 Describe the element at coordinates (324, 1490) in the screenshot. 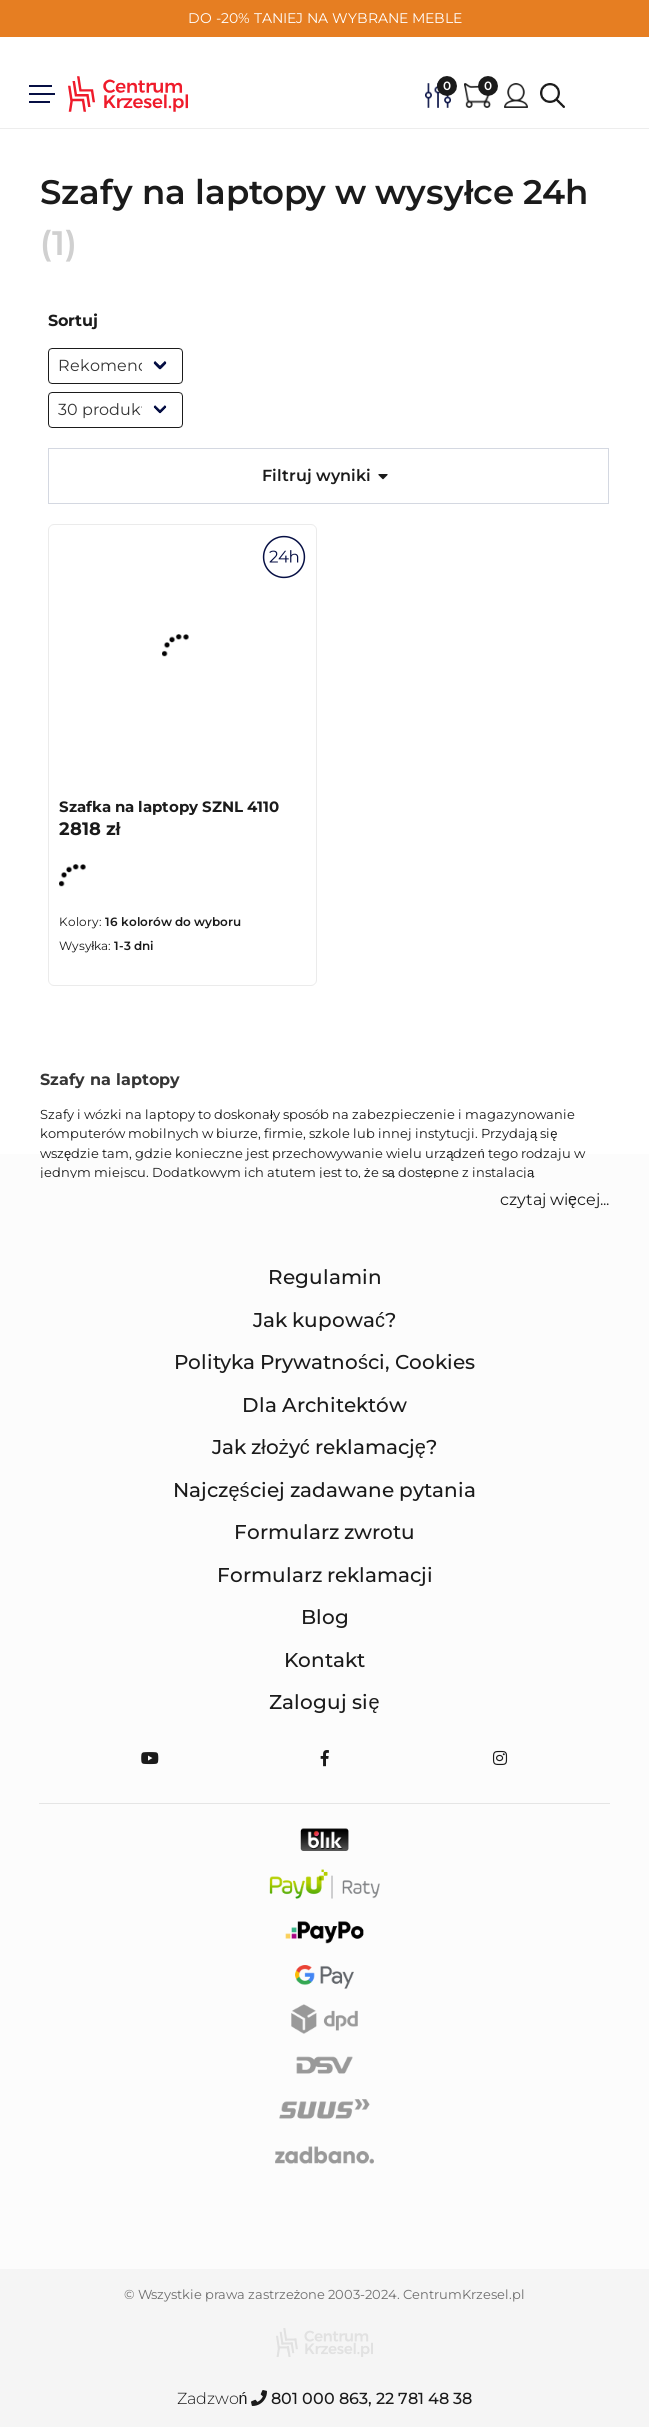

I see `Najczęściej zadawane pytania` at that location.